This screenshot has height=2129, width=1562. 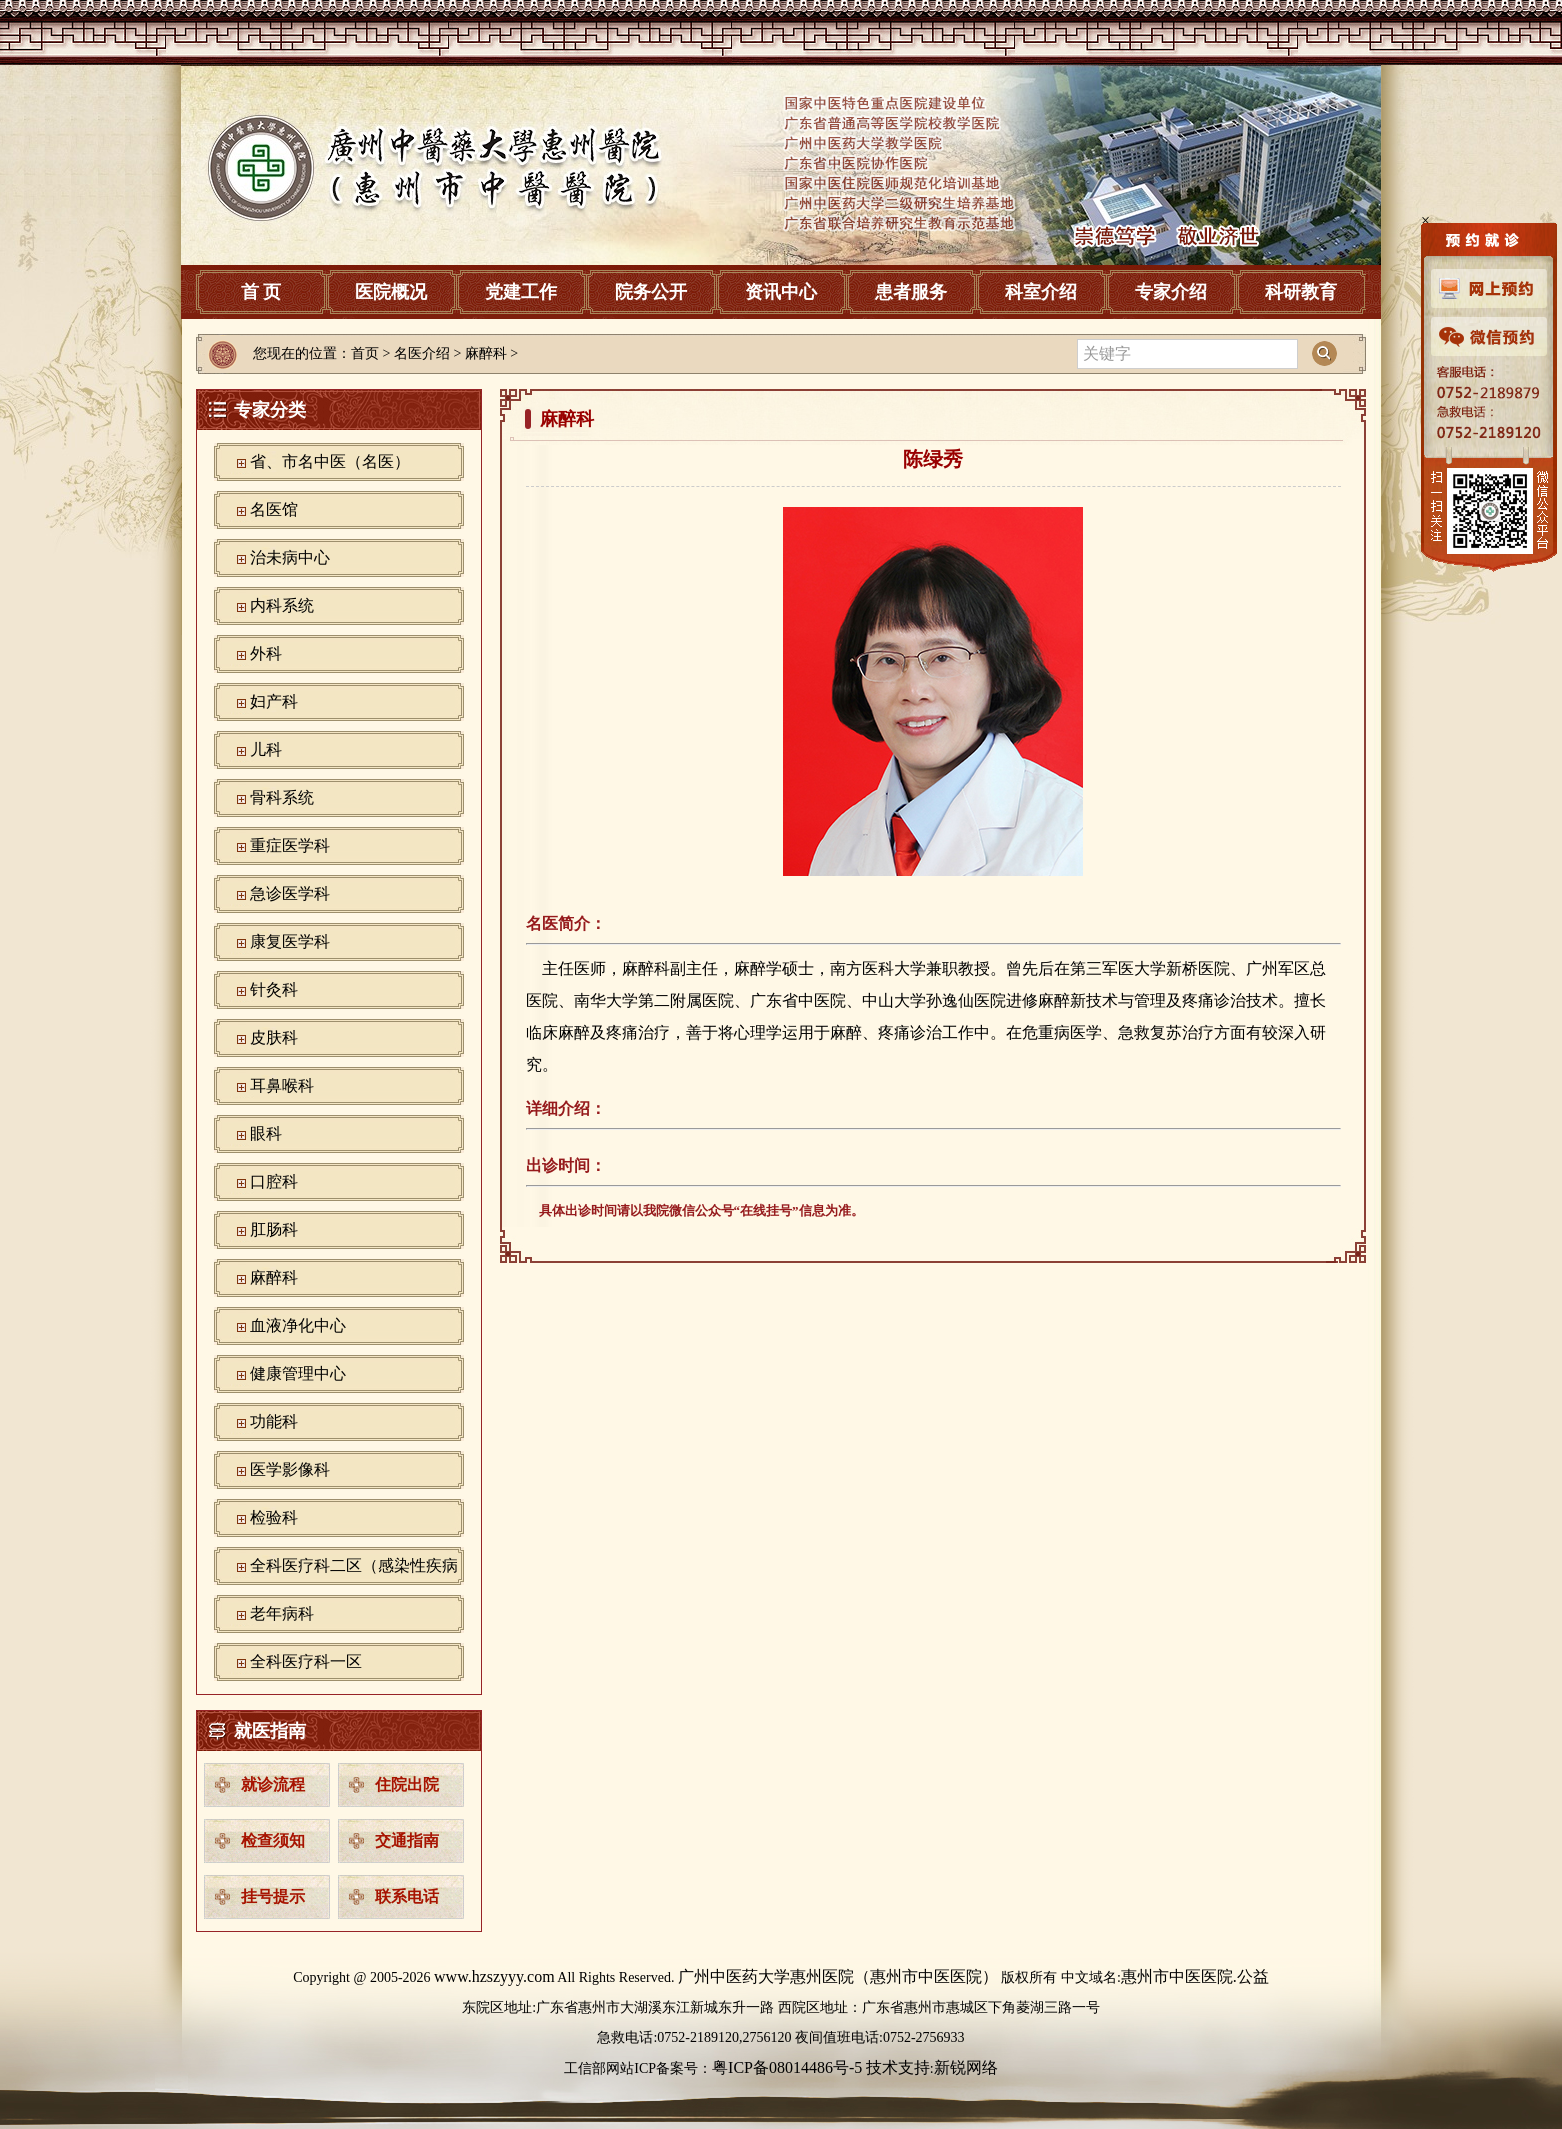 I want to click on 全科医疗科一区, so click(x=306, y=1661).